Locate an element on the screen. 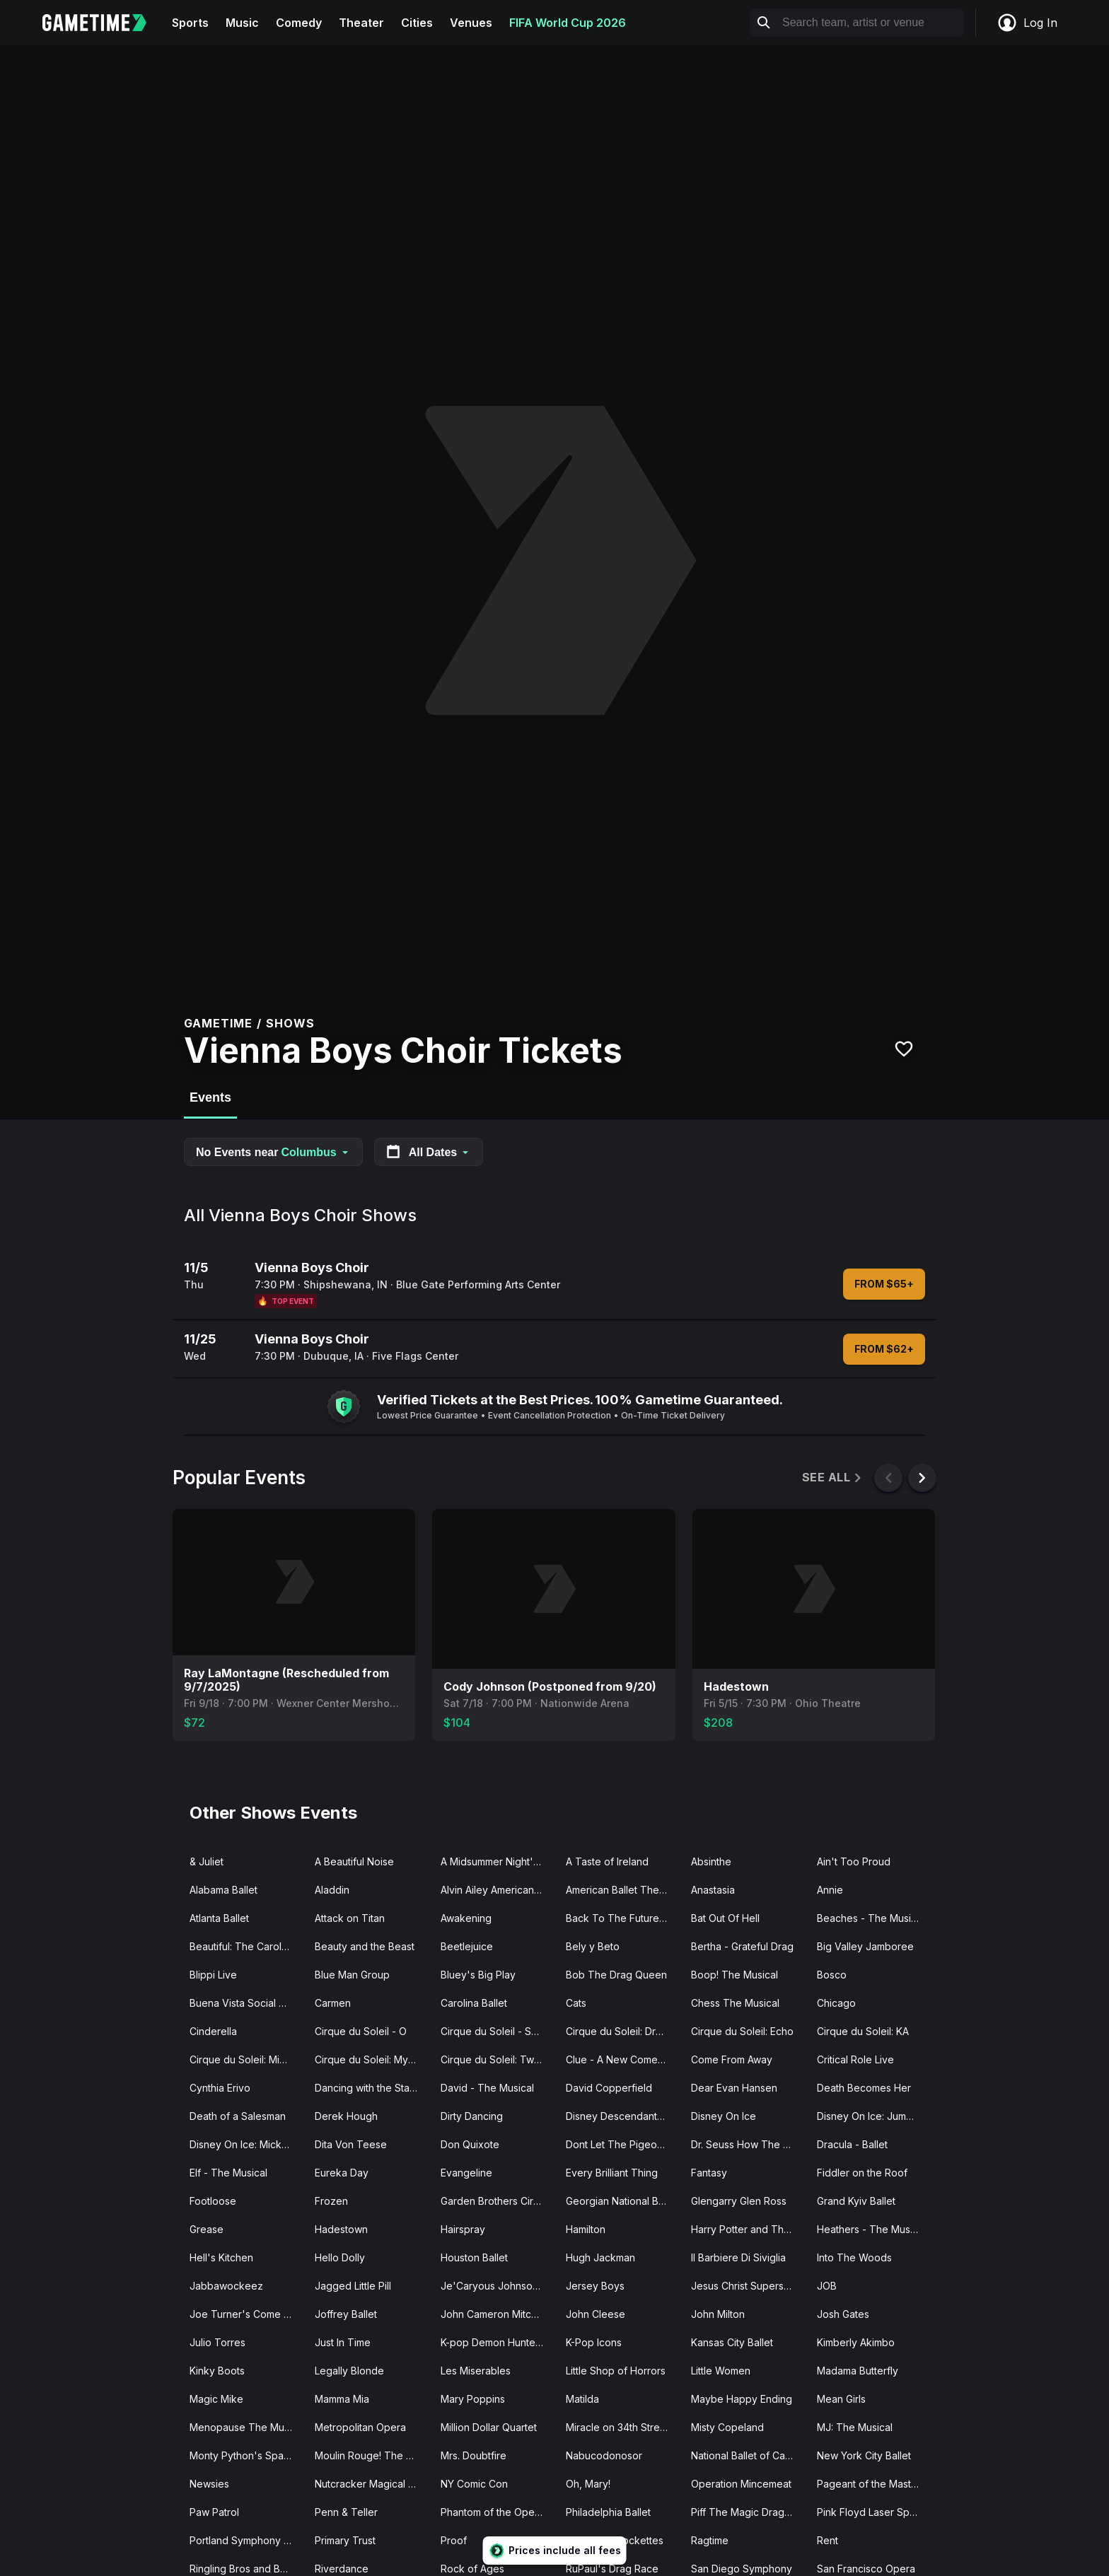  Carmen is located at coordinates (333, 2003).